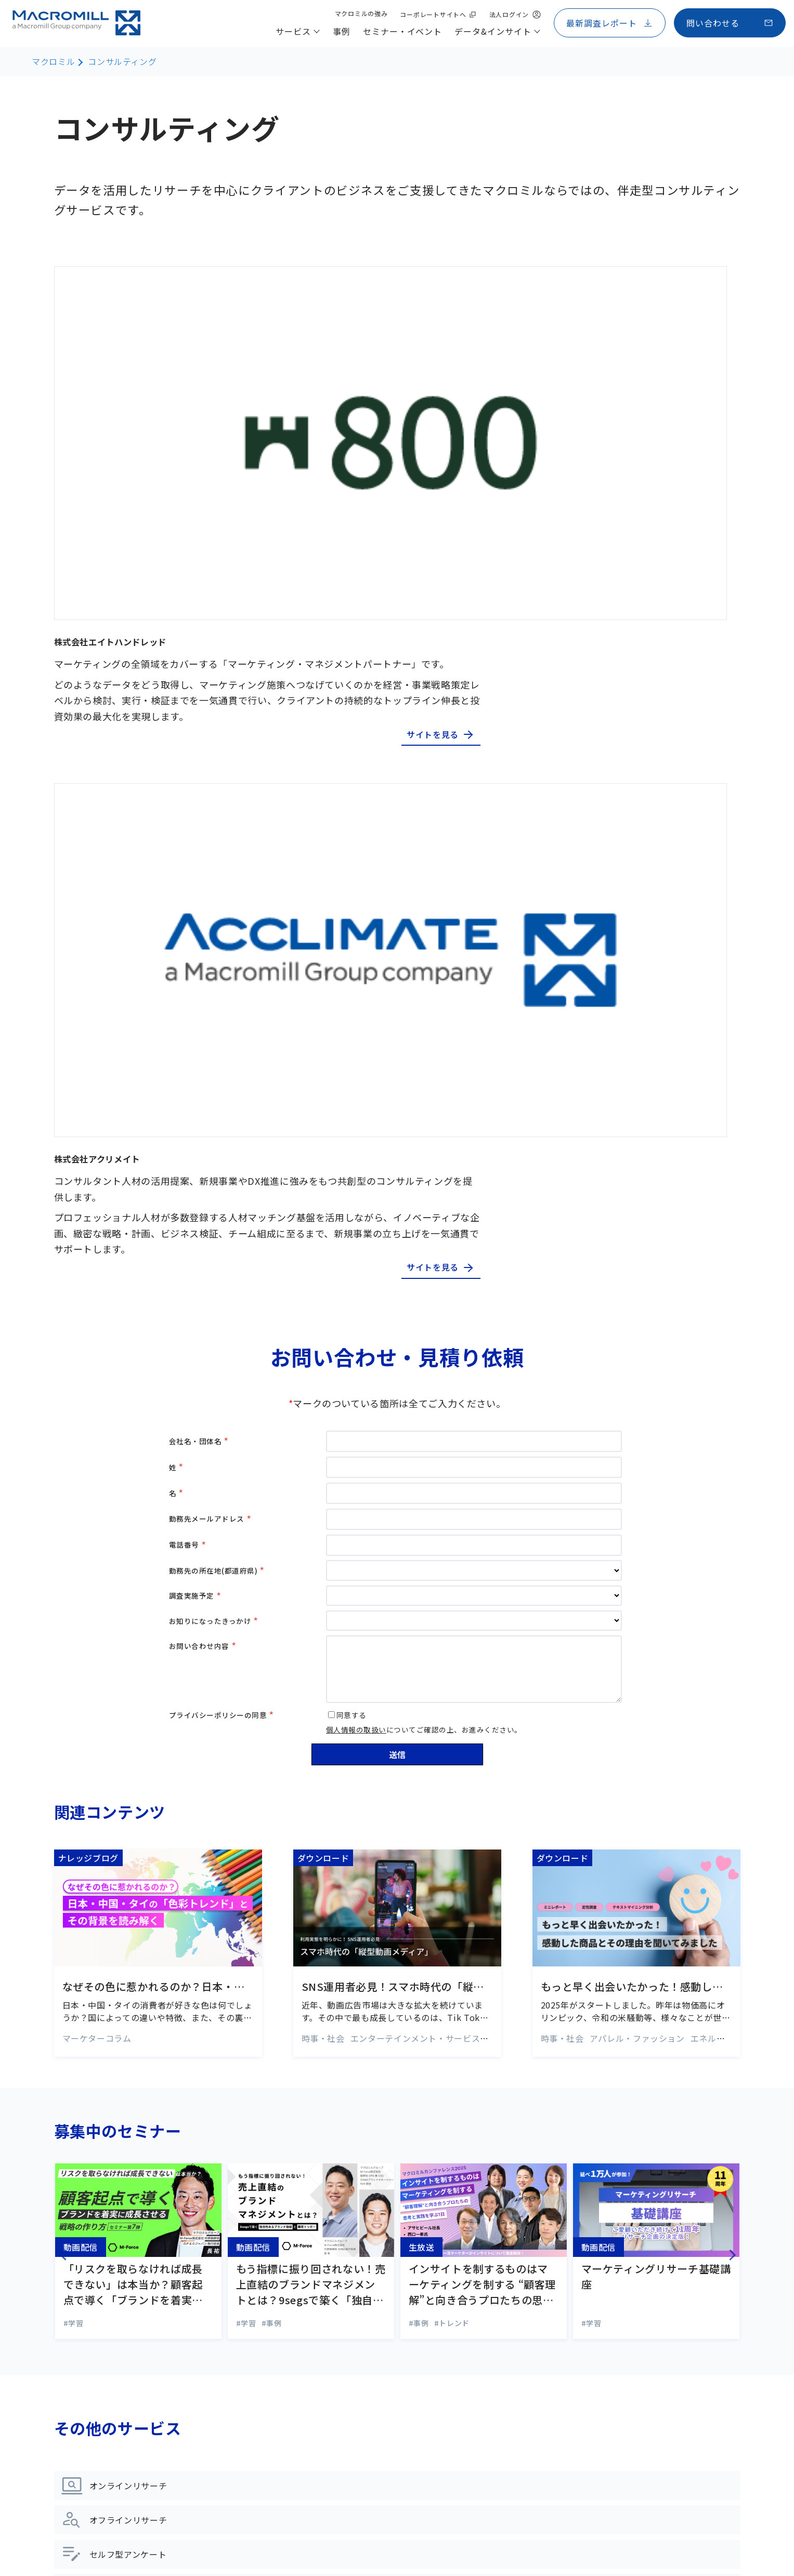  Describe the element at coordinates (336, 2390) in the screenshot. I see `マーケティング用語集` at that location.